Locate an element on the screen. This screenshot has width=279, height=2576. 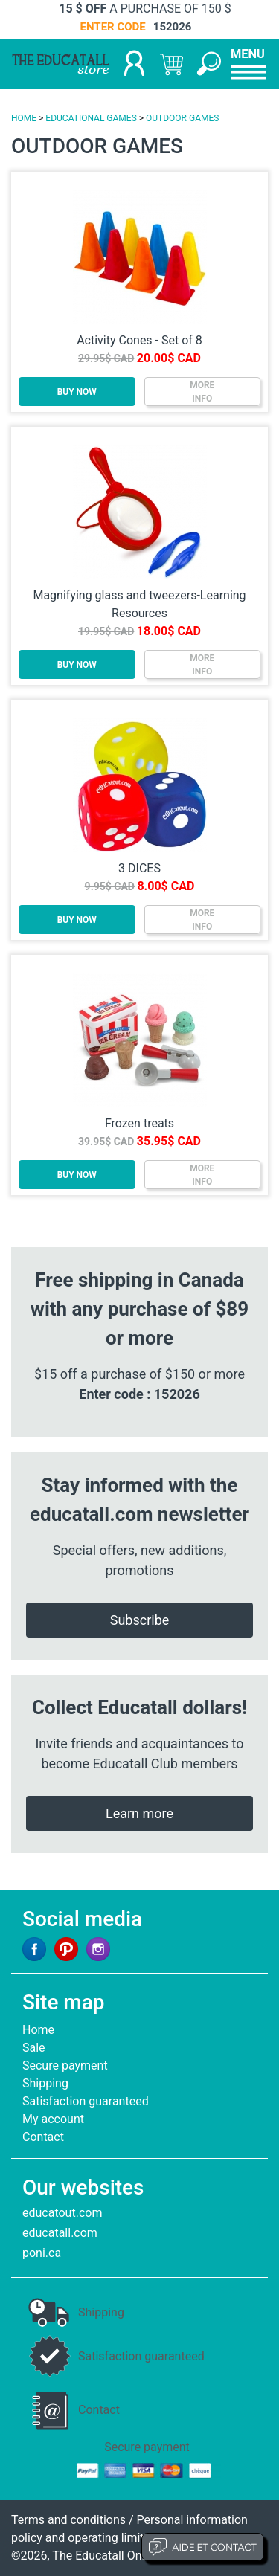
Subscribe is located at coordinates (140, 1620).